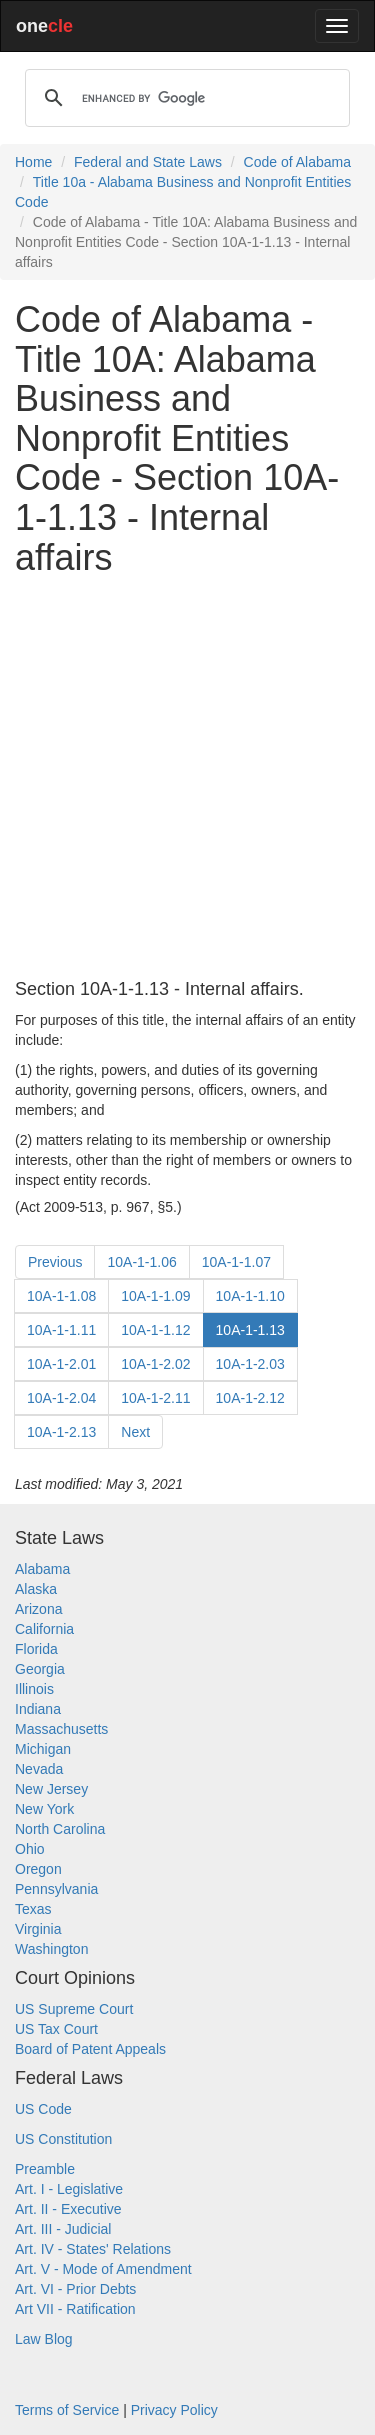 The height and width of the screenshot is (2435, 375). I want to click on Massachusetts, so click(61, 1729).